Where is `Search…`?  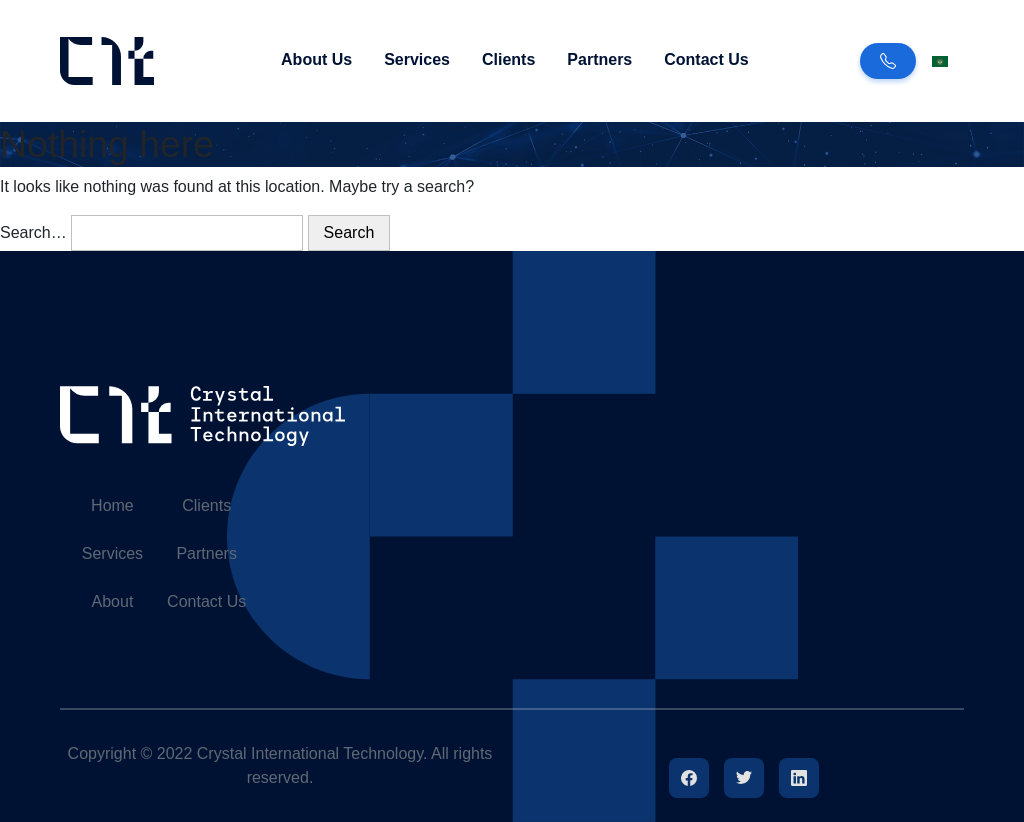
Search… is located at coordinates (33, 232).